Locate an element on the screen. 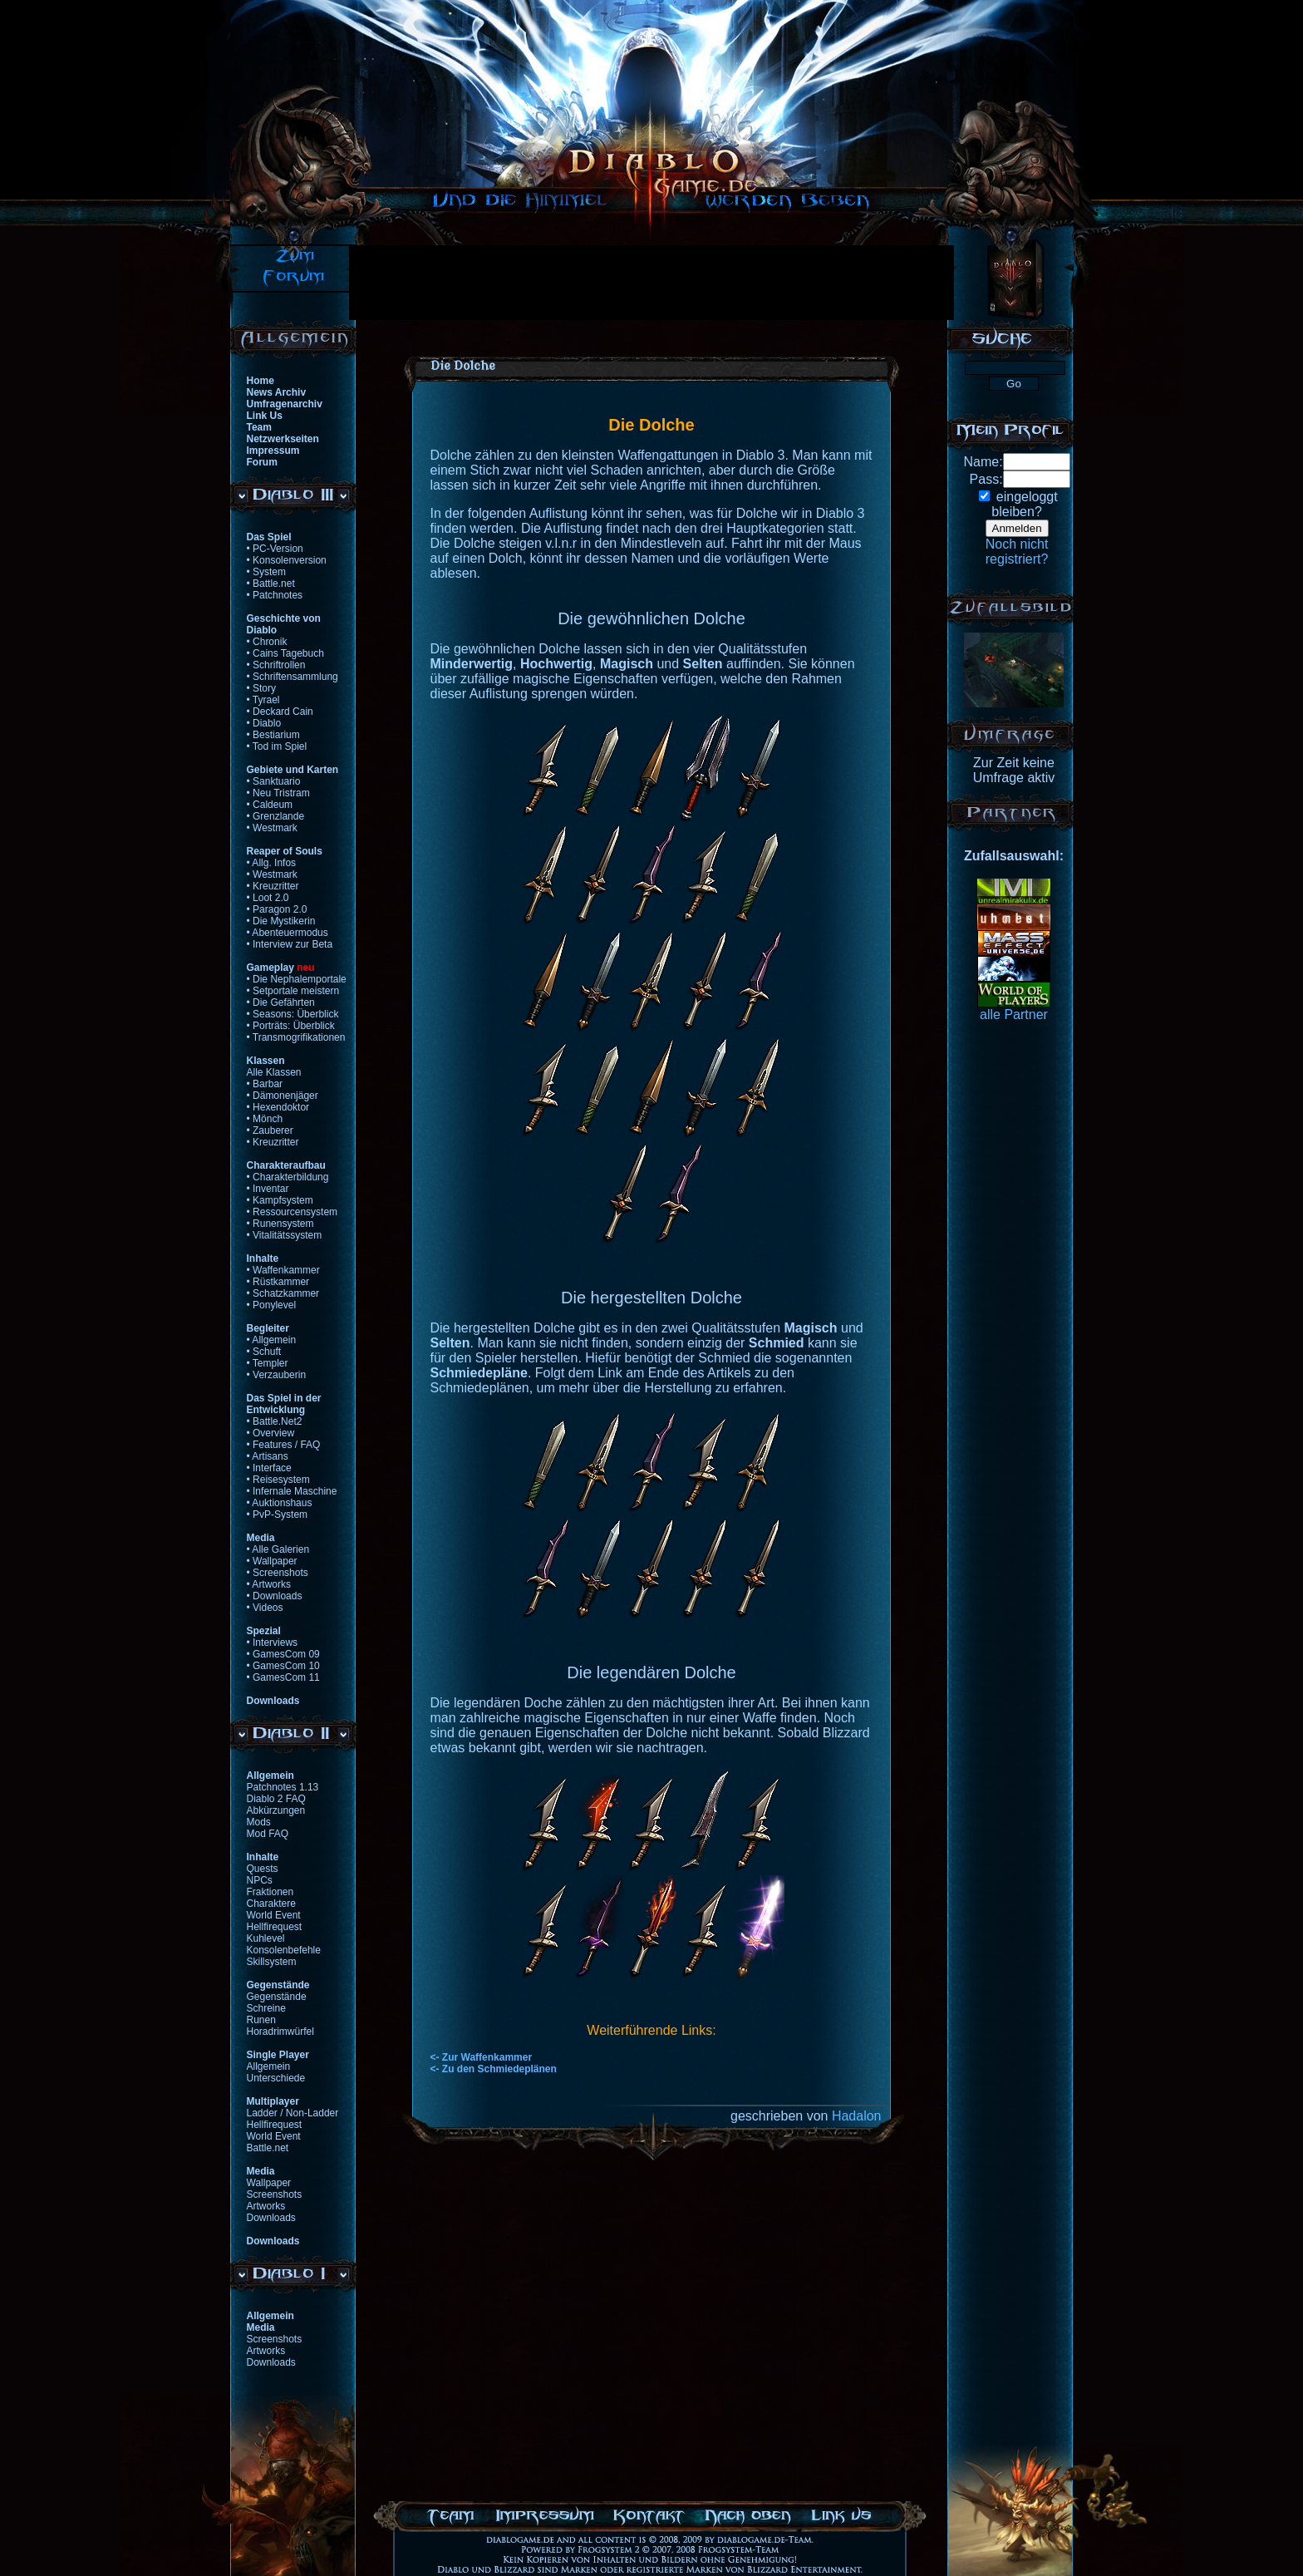 The height and width of the screenshot is (2576, 1303). Downloads is located at coordinates (271, 2218).